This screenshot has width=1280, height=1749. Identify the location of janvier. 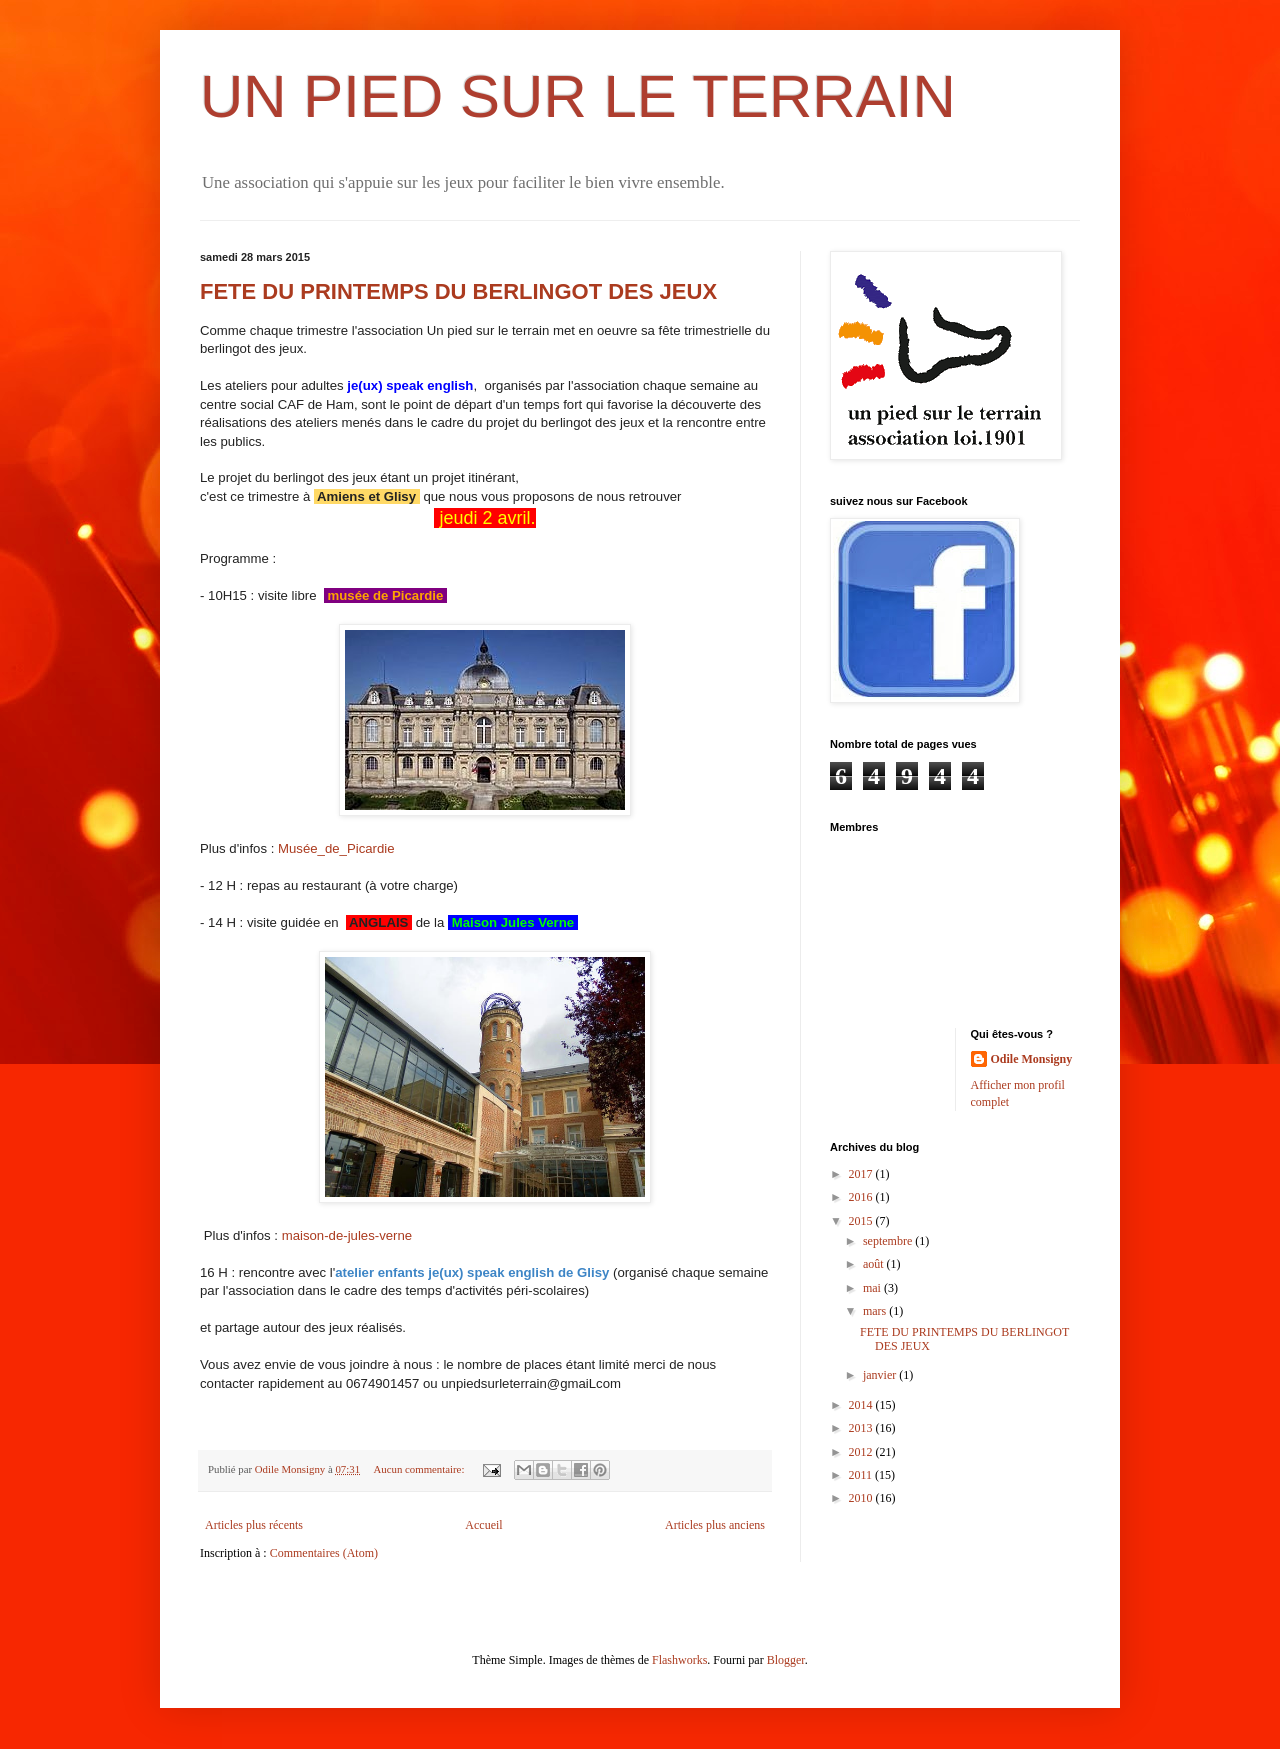
(881, 1375).